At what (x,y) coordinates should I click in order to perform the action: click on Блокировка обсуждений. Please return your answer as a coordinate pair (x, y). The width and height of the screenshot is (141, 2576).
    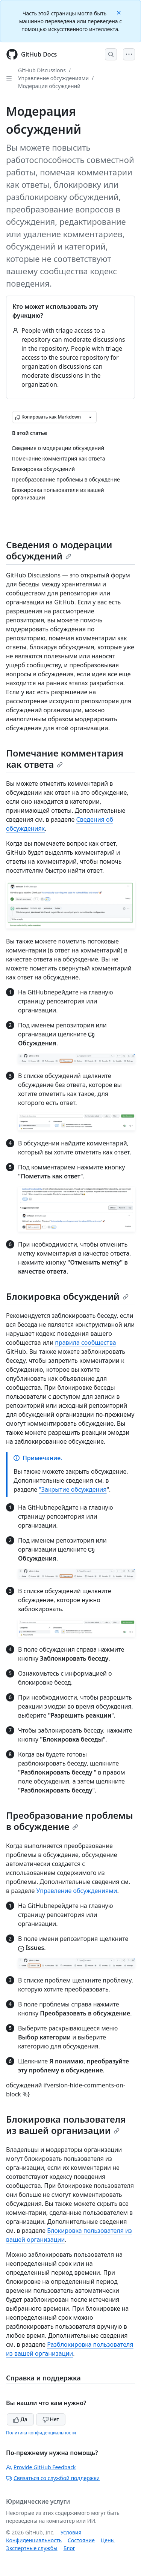
    Looking at the image, I should click on (67, 1296).